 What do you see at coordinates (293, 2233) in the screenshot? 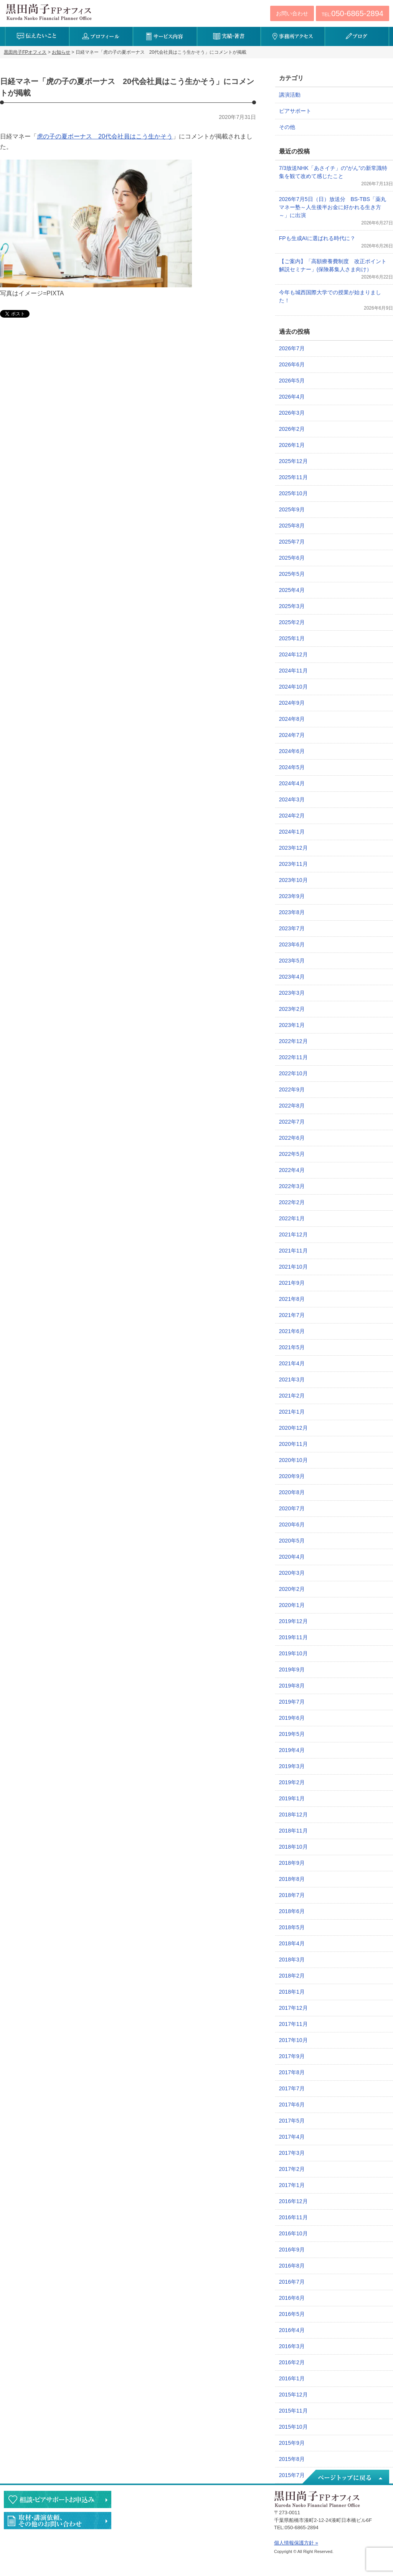
I see `2016年10月` at bounding box center [293, 2233].